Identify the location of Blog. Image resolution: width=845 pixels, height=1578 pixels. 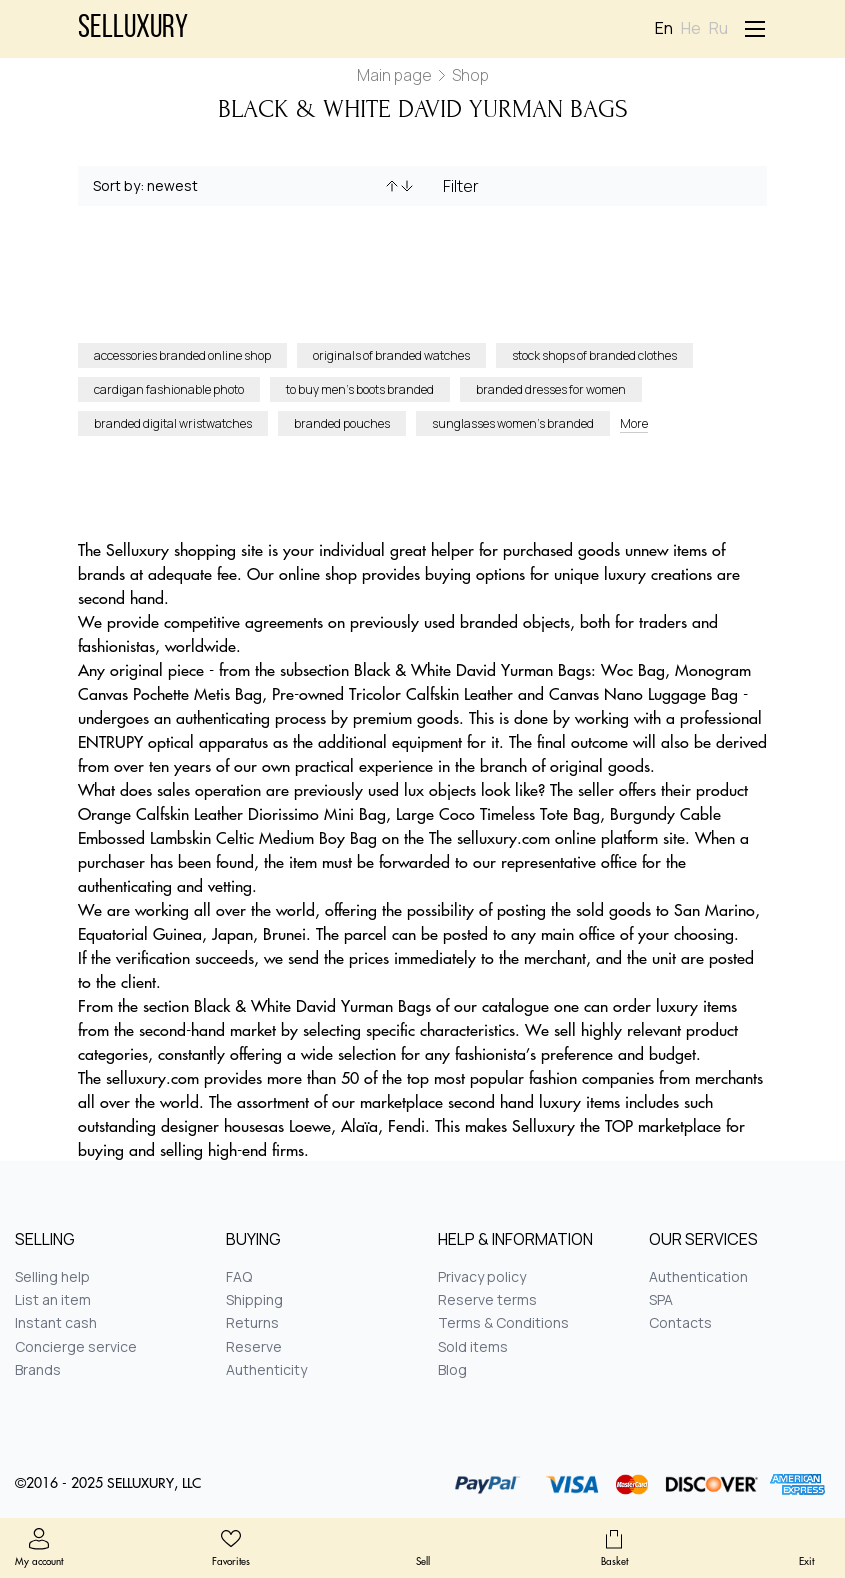
(452, 1369).